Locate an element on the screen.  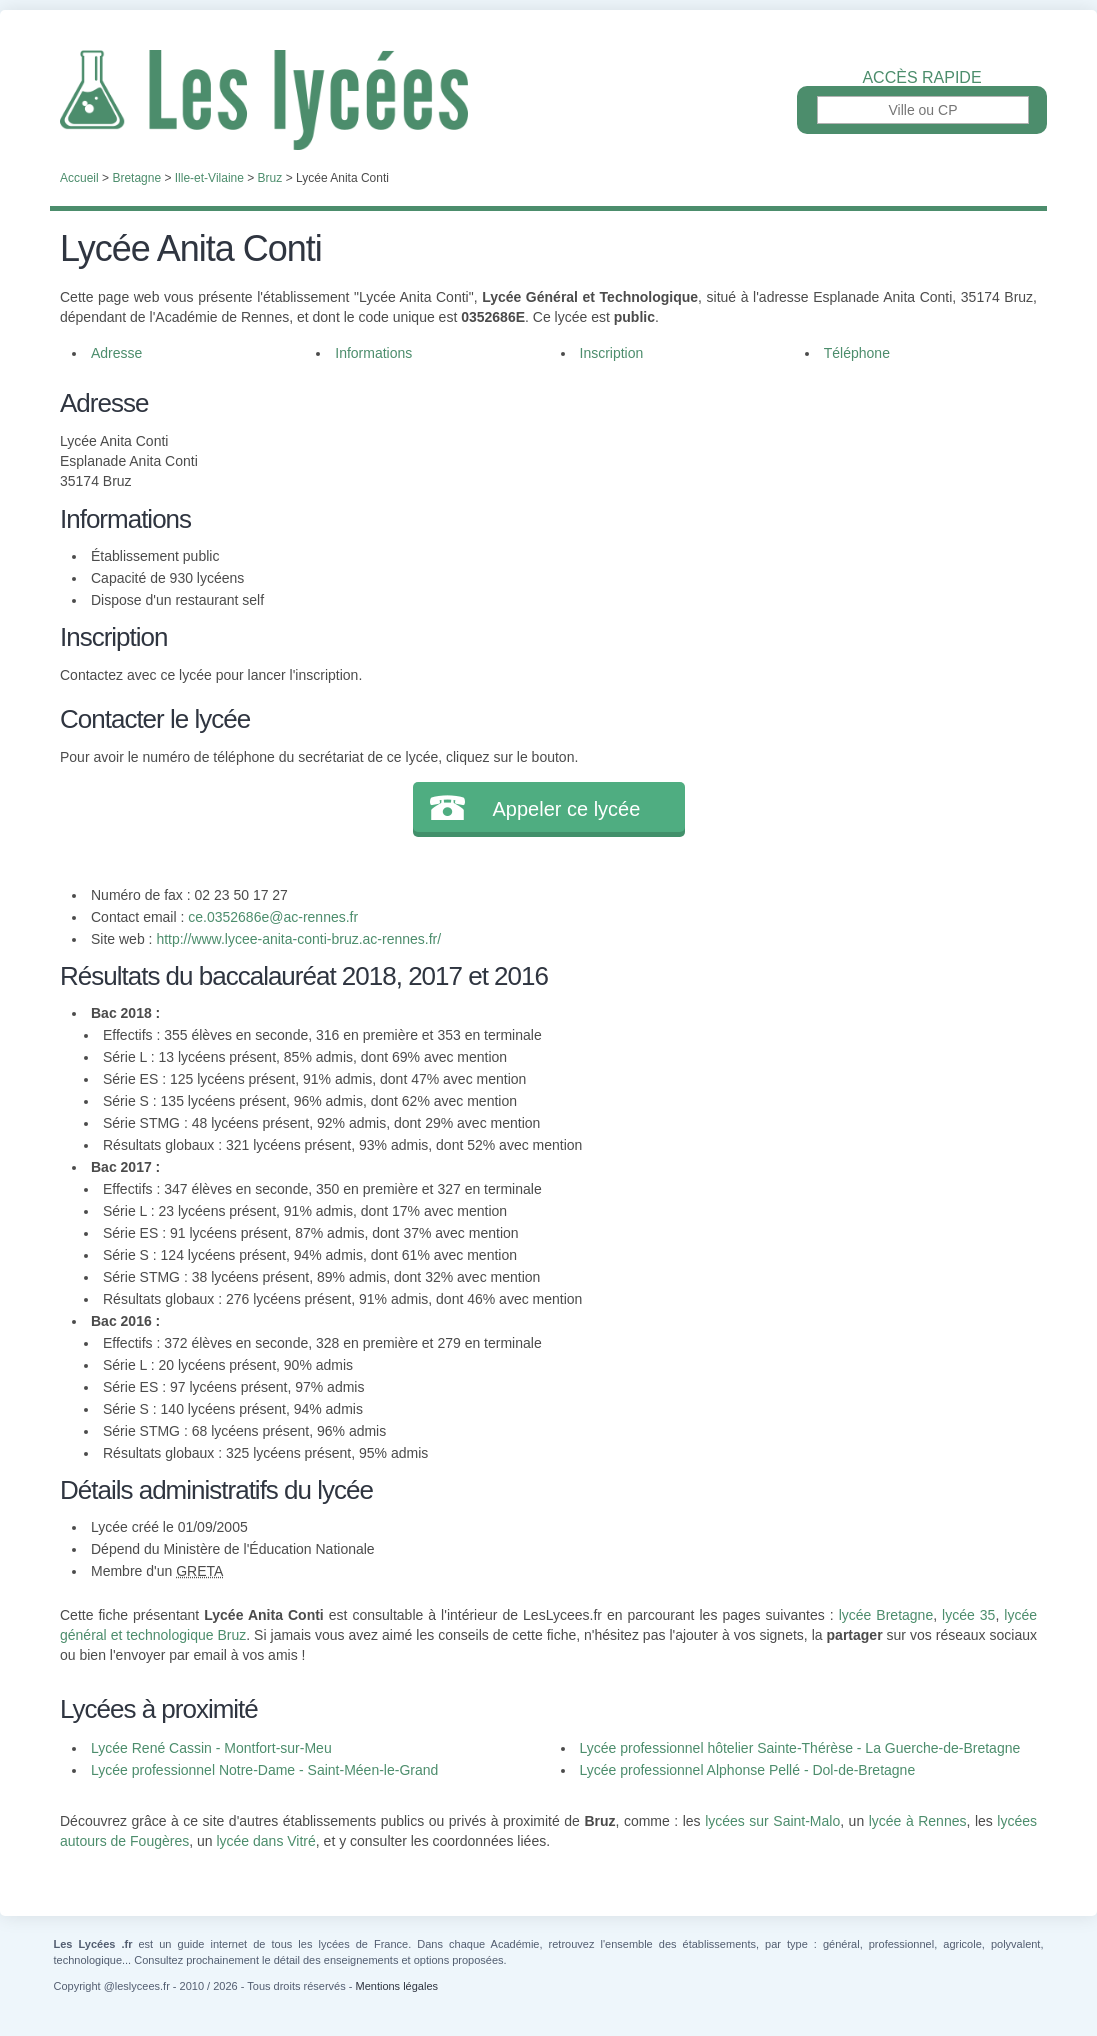
Mentions légales is located at coordinates (396, 1986).